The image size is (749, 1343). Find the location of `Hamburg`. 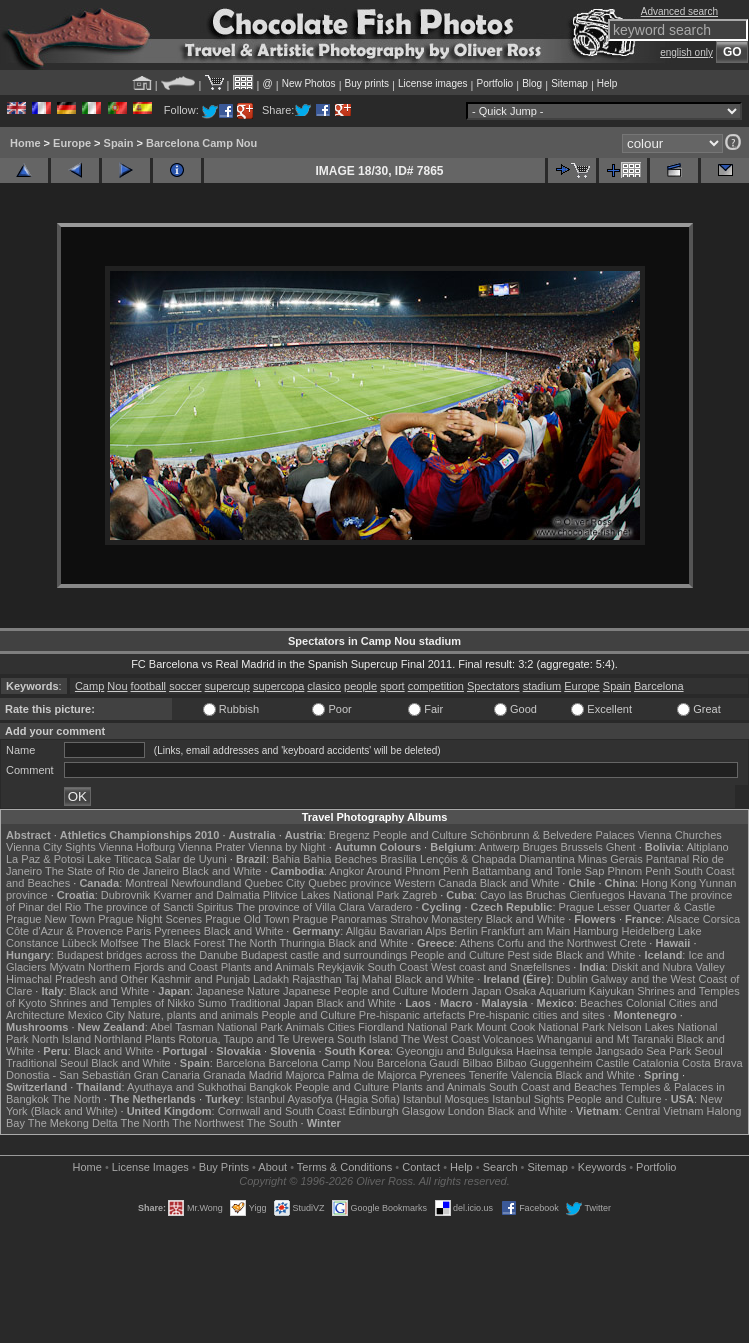

Hamburg is located at coordinates (595, 931).